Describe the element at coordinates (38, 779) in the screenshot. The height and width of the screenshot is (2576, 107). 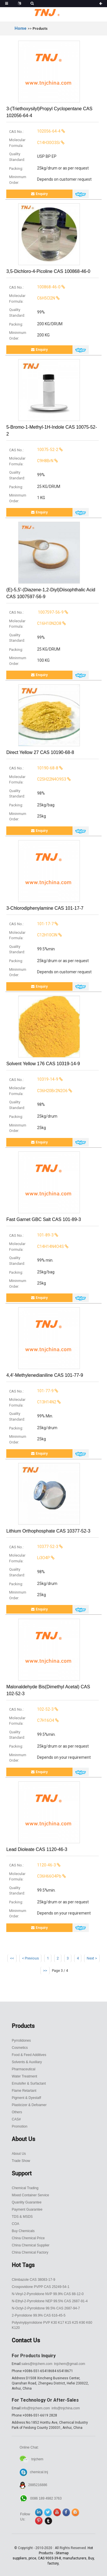
I see `C25H22N4O9S3` at that location.